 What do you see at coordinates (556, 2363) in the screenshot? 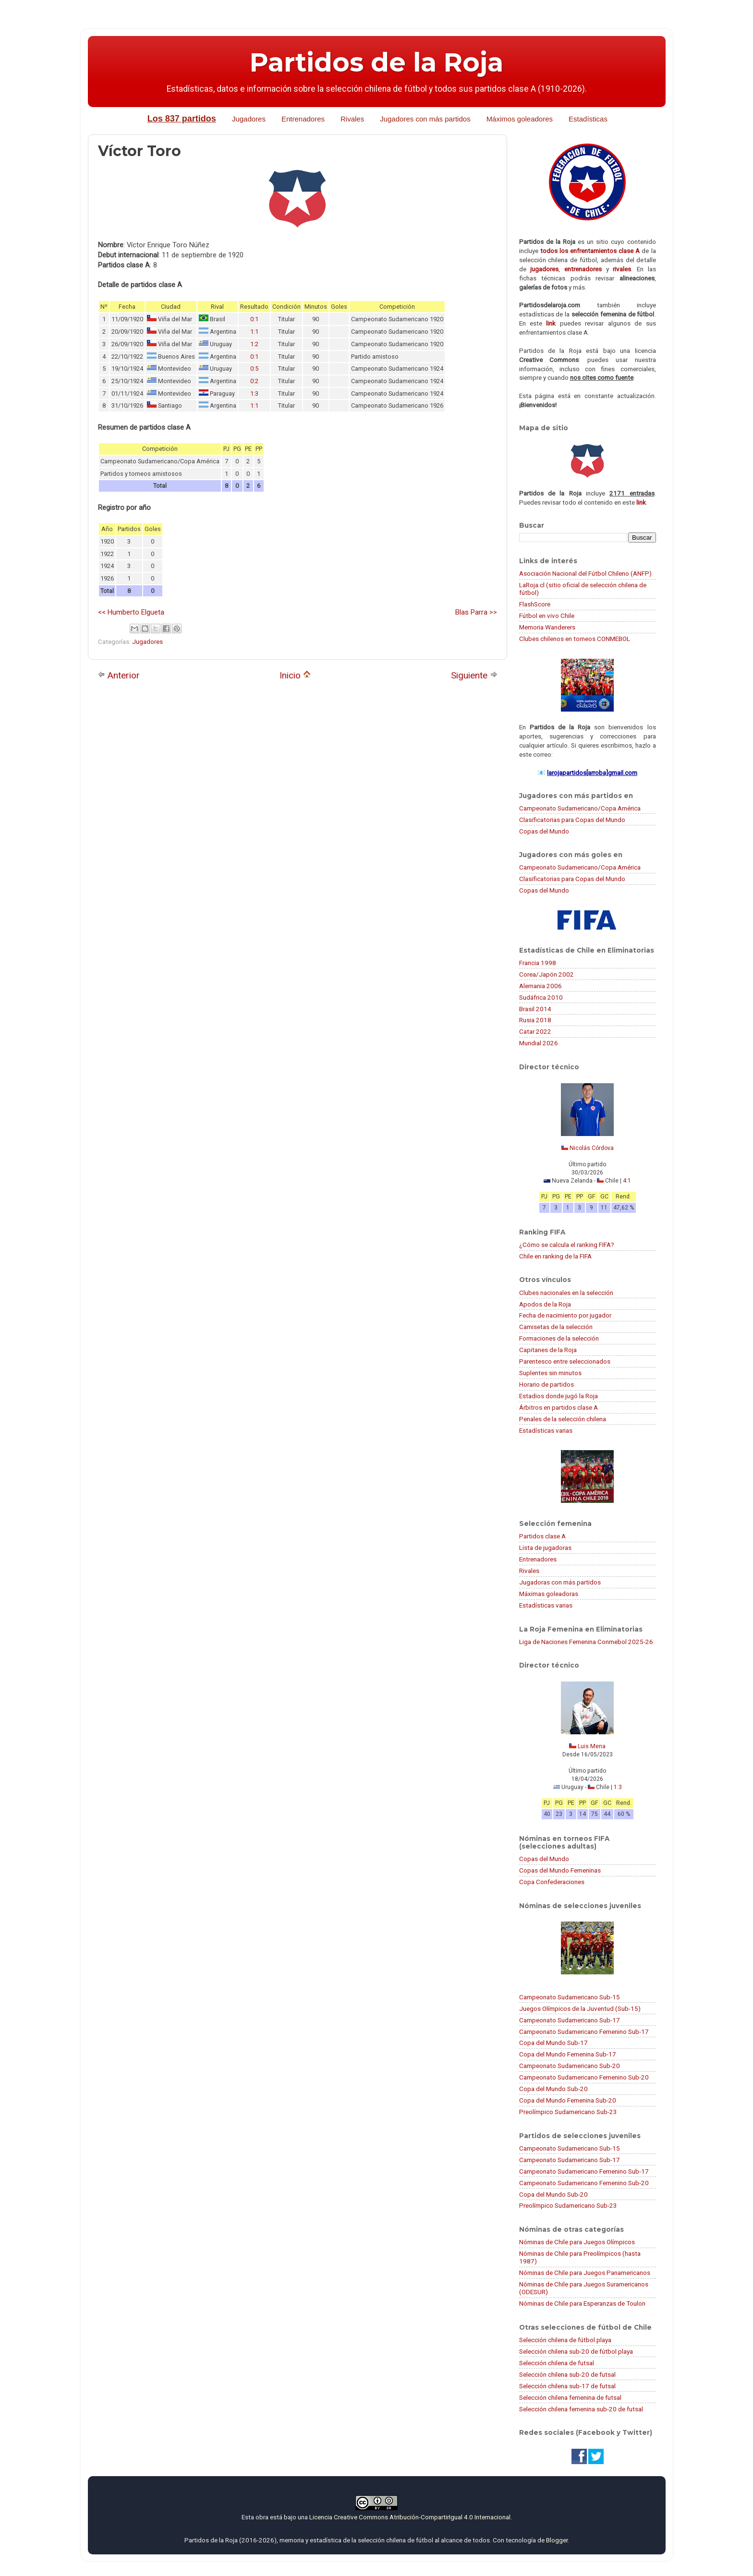
I see `Selección chilena de futsal` at bounding box center [556, 2363].